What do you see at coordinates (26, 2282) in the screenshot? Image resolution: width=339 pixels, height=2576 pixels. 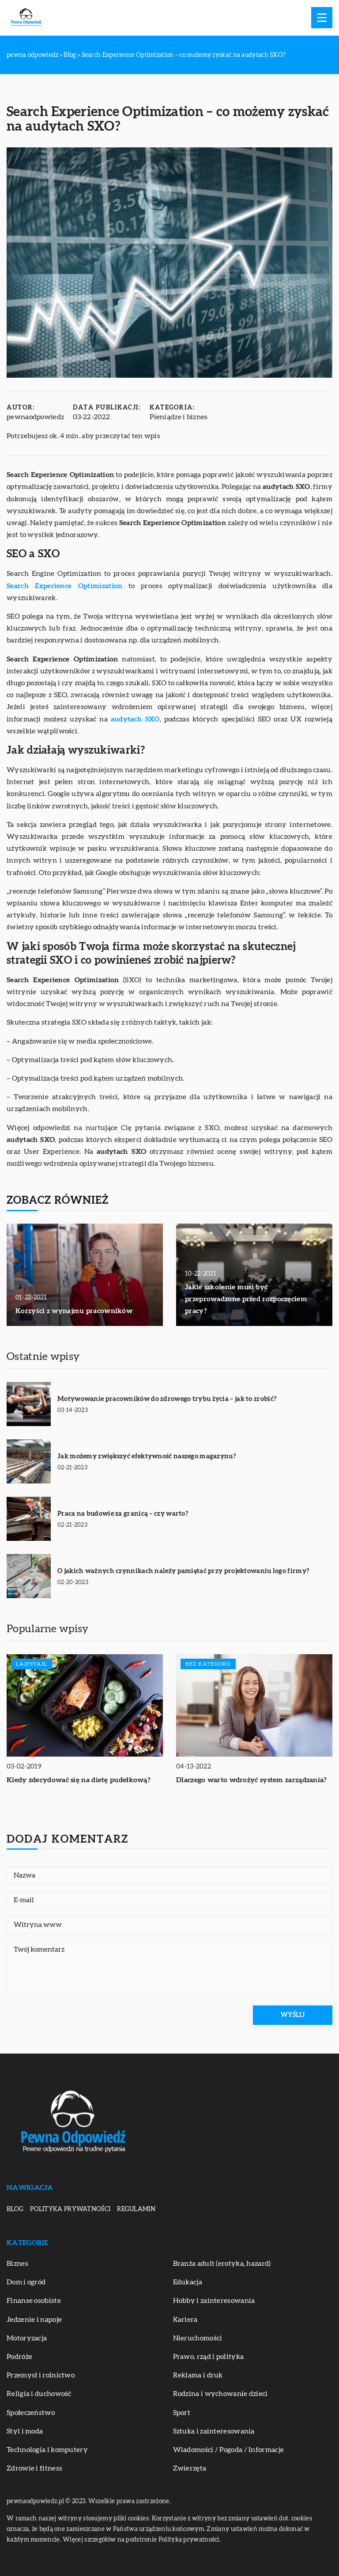 I see `Dom i ogród` at bounding box center [26, 2282].